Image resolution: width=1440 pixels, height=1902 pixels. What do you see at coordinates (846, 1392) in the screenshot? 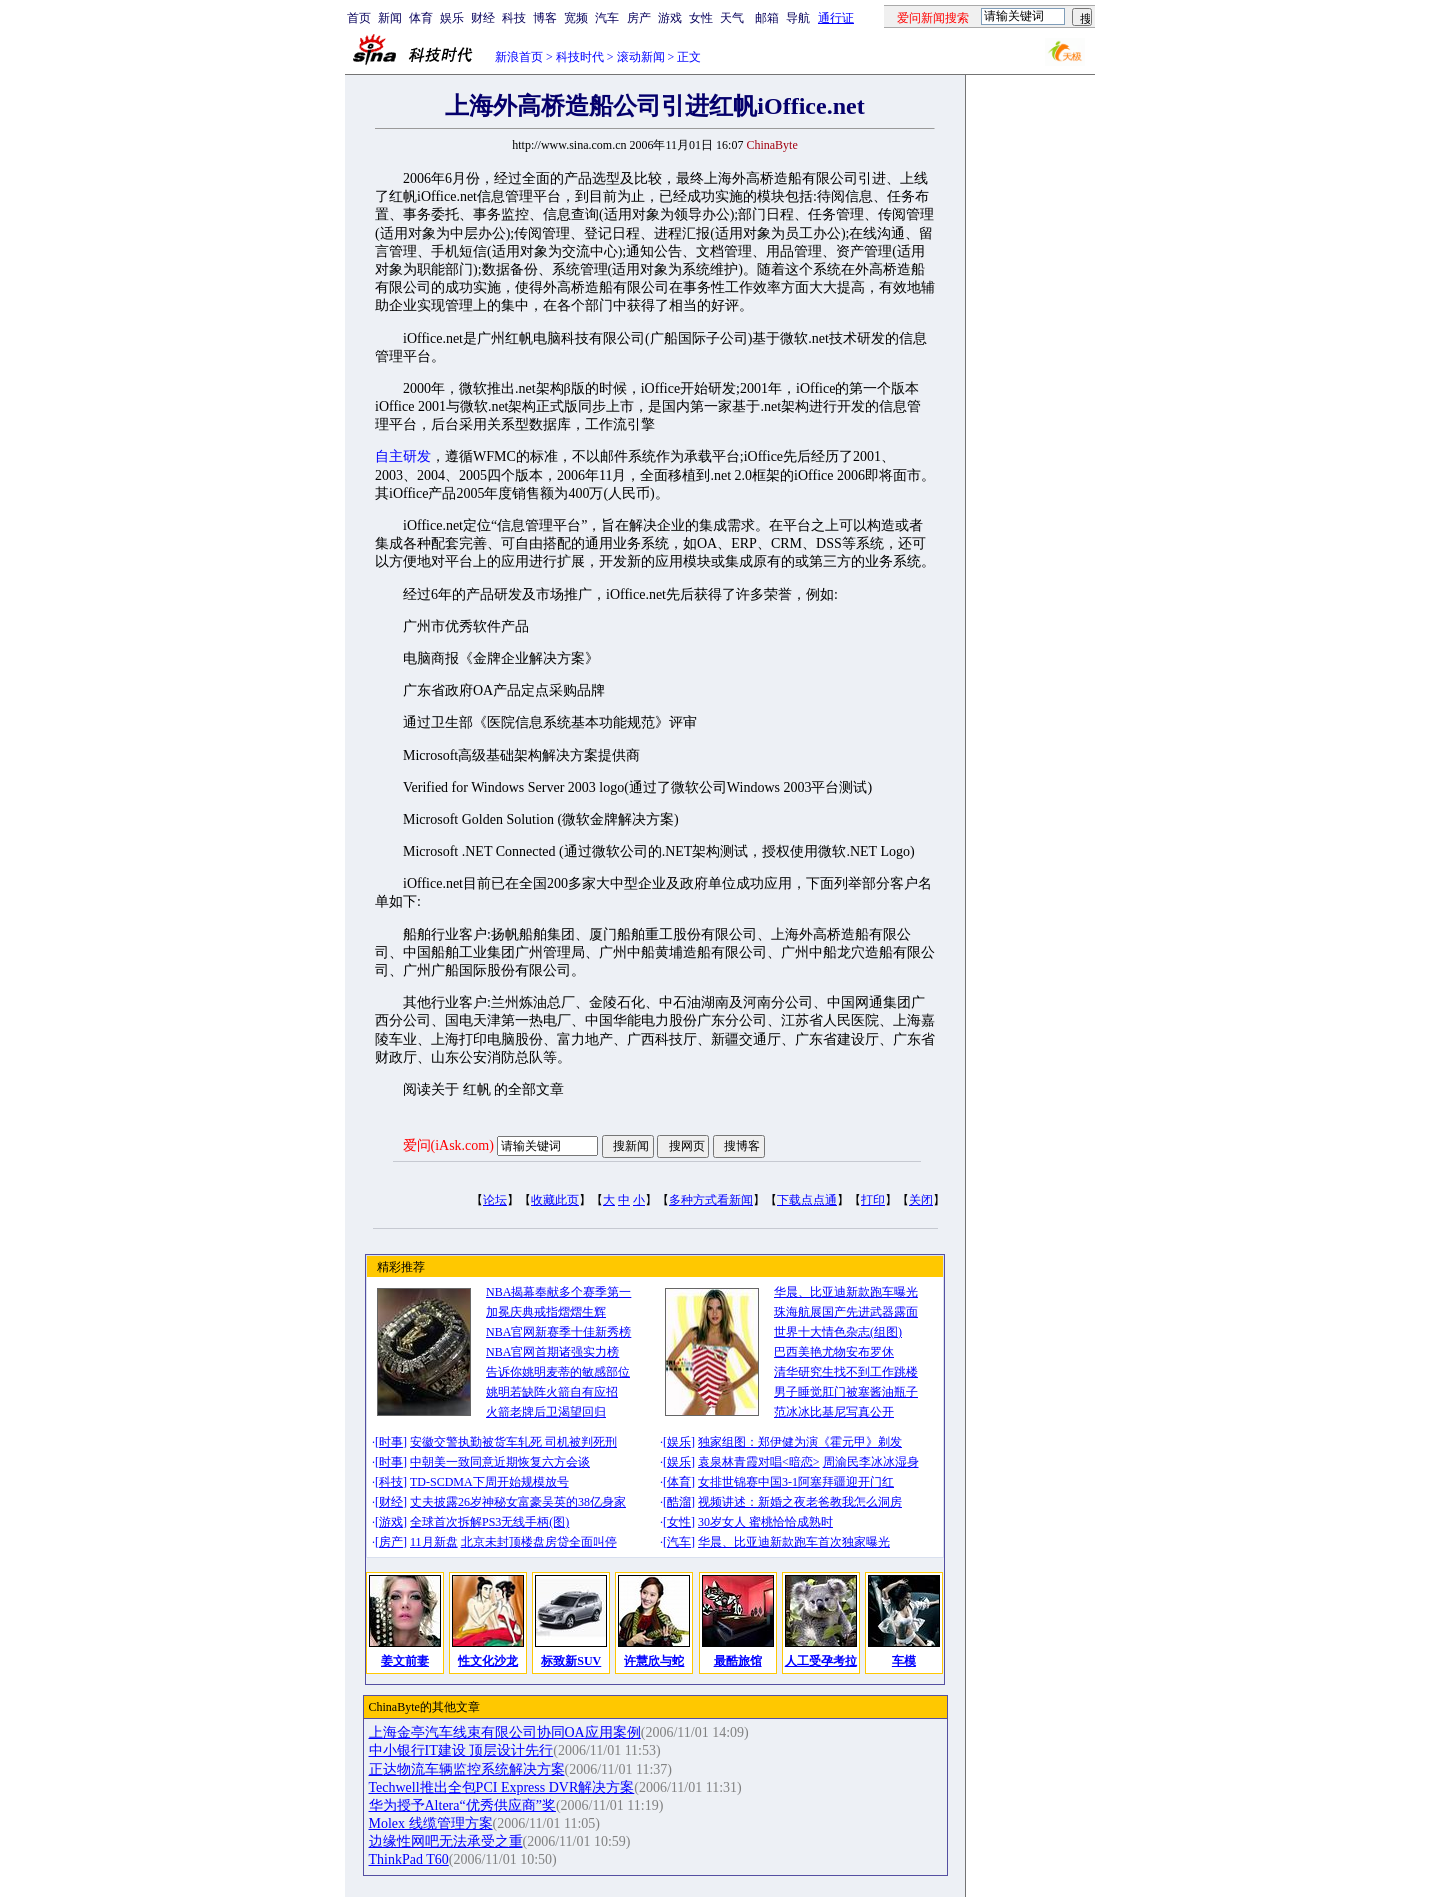
I see `男子睡觉肛门被塞酱油瓶子` at bounding box center [846, 1392].